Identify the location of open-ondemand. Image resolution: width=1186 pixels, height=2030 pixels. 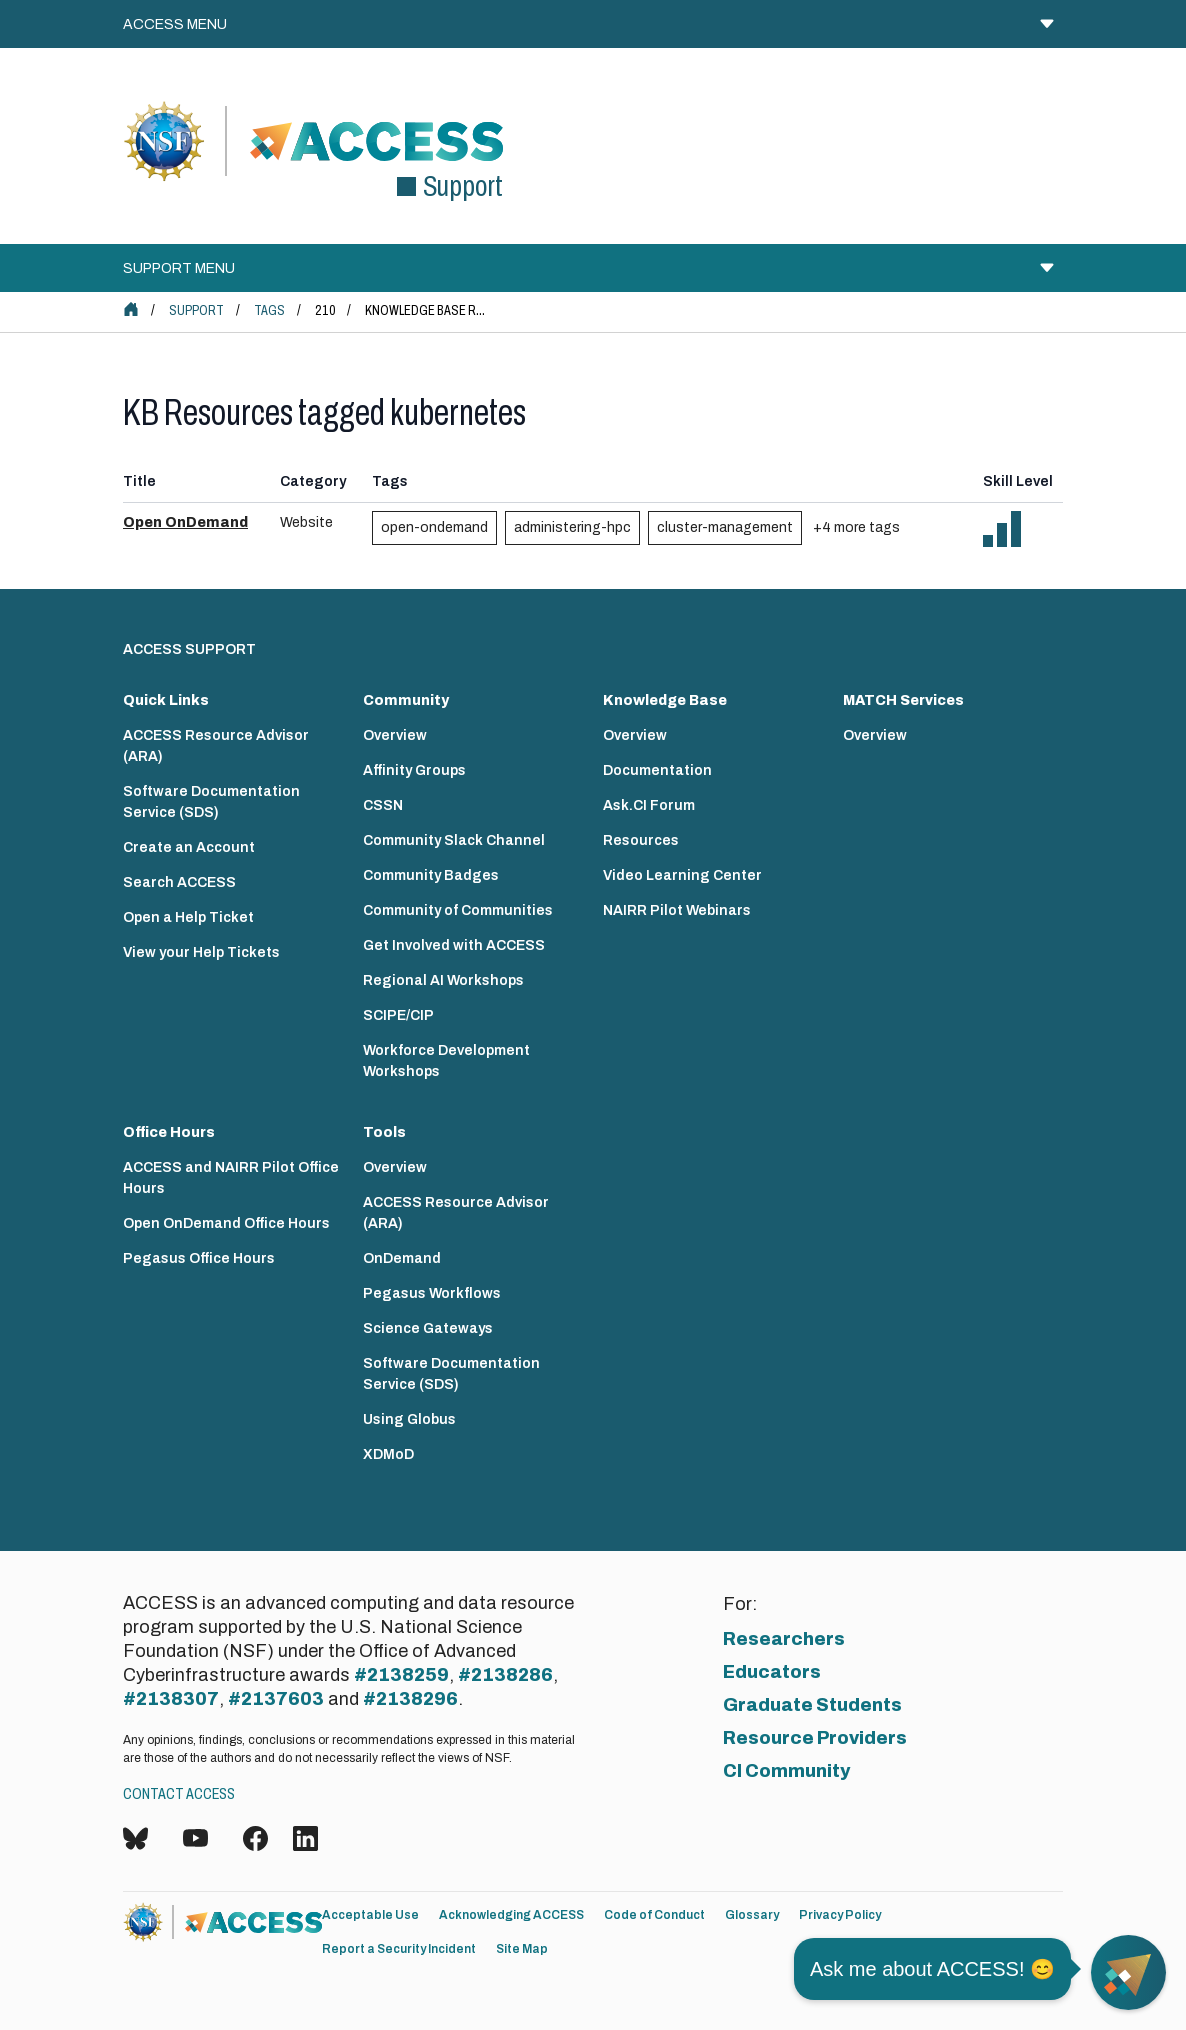
(434, 527).